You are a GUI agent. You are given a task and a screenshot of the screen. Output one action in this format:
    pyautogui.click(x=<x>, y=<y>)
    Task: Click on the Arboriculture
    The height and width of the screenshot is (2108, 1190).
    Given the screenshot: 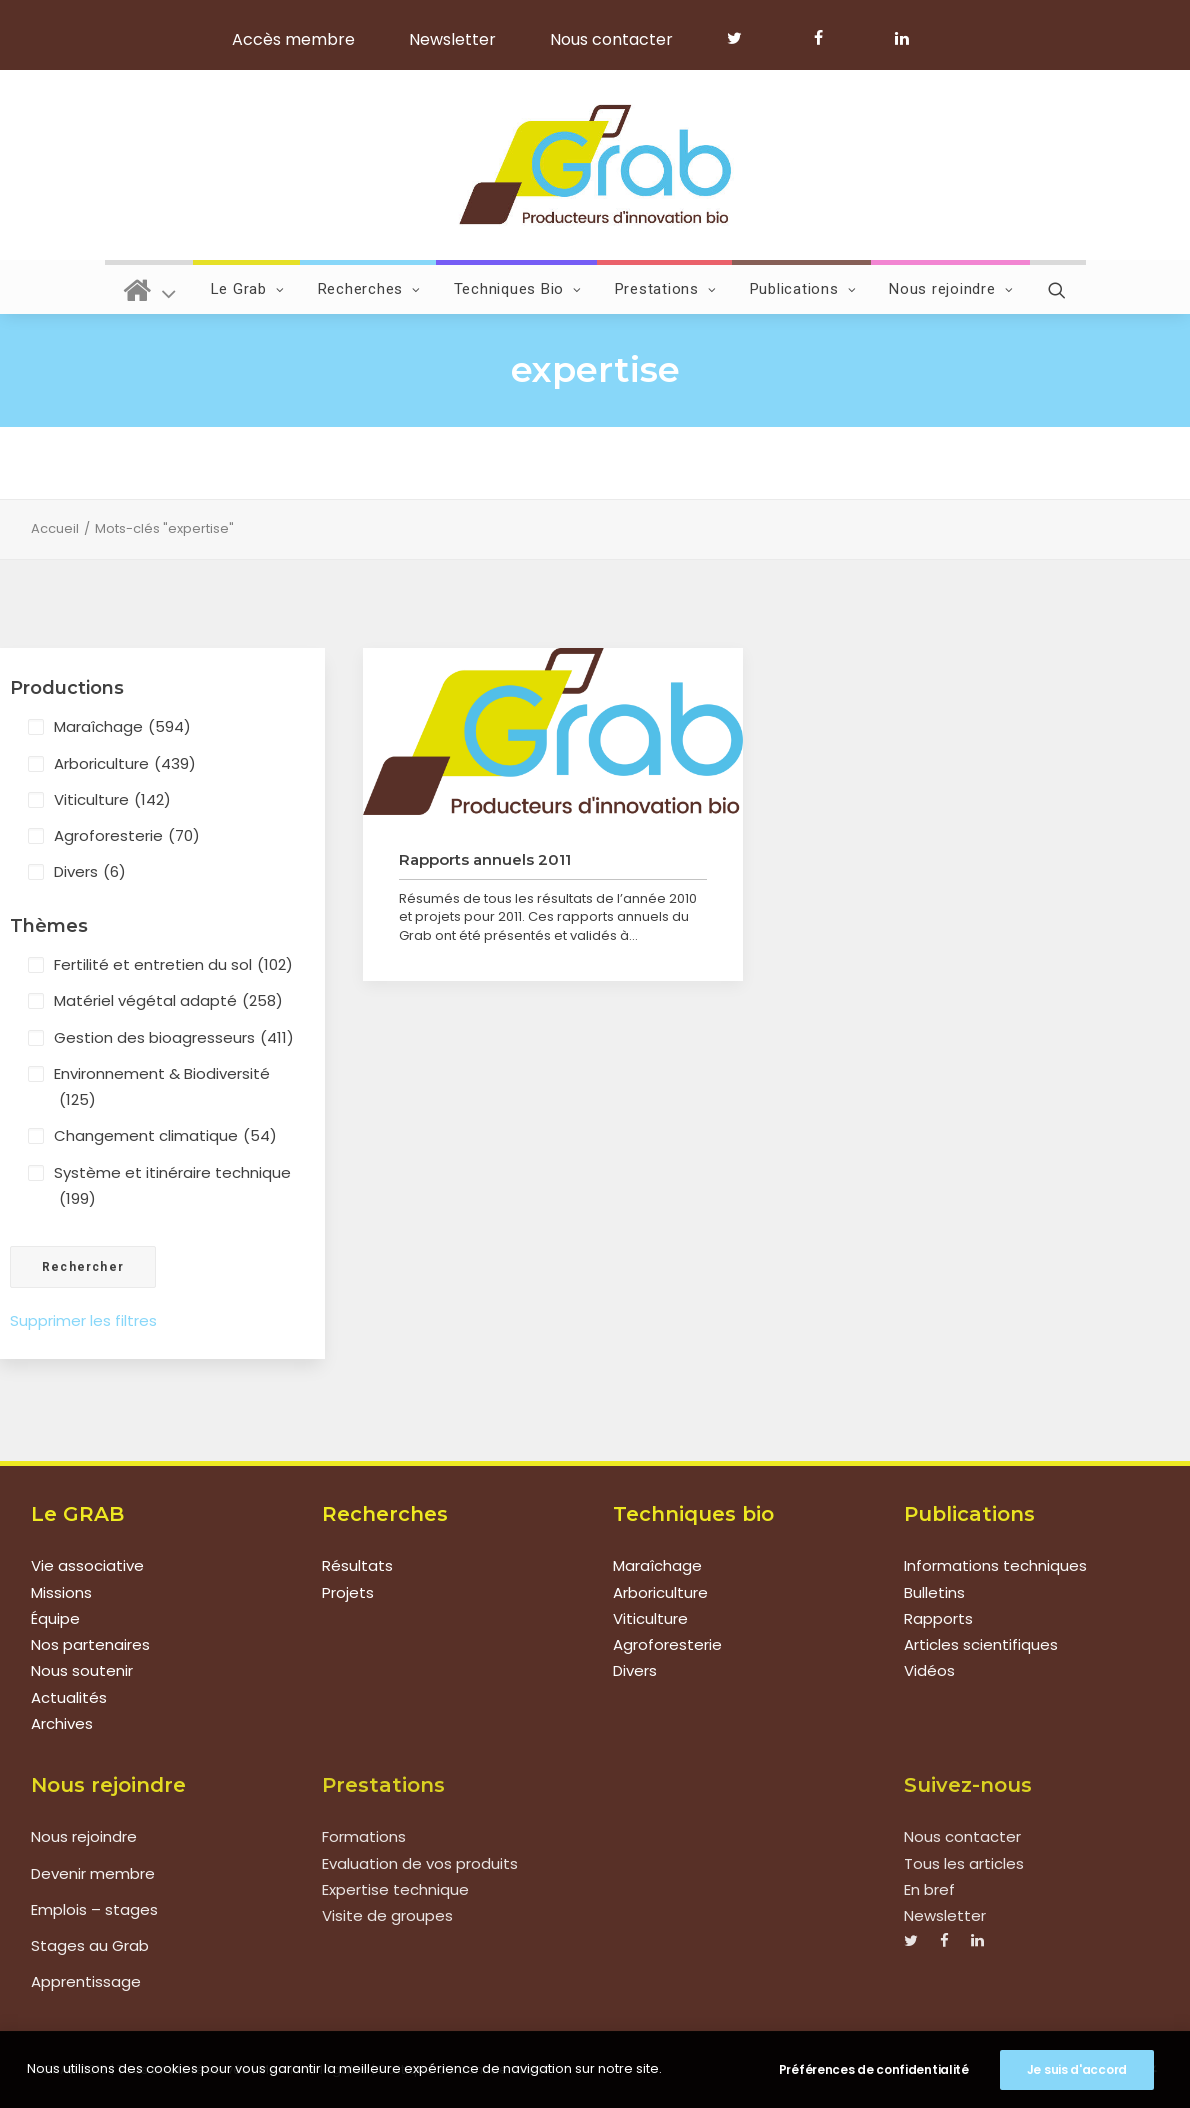 What is the action you would take?
    pyautogui.click(x=125, y=764)
    